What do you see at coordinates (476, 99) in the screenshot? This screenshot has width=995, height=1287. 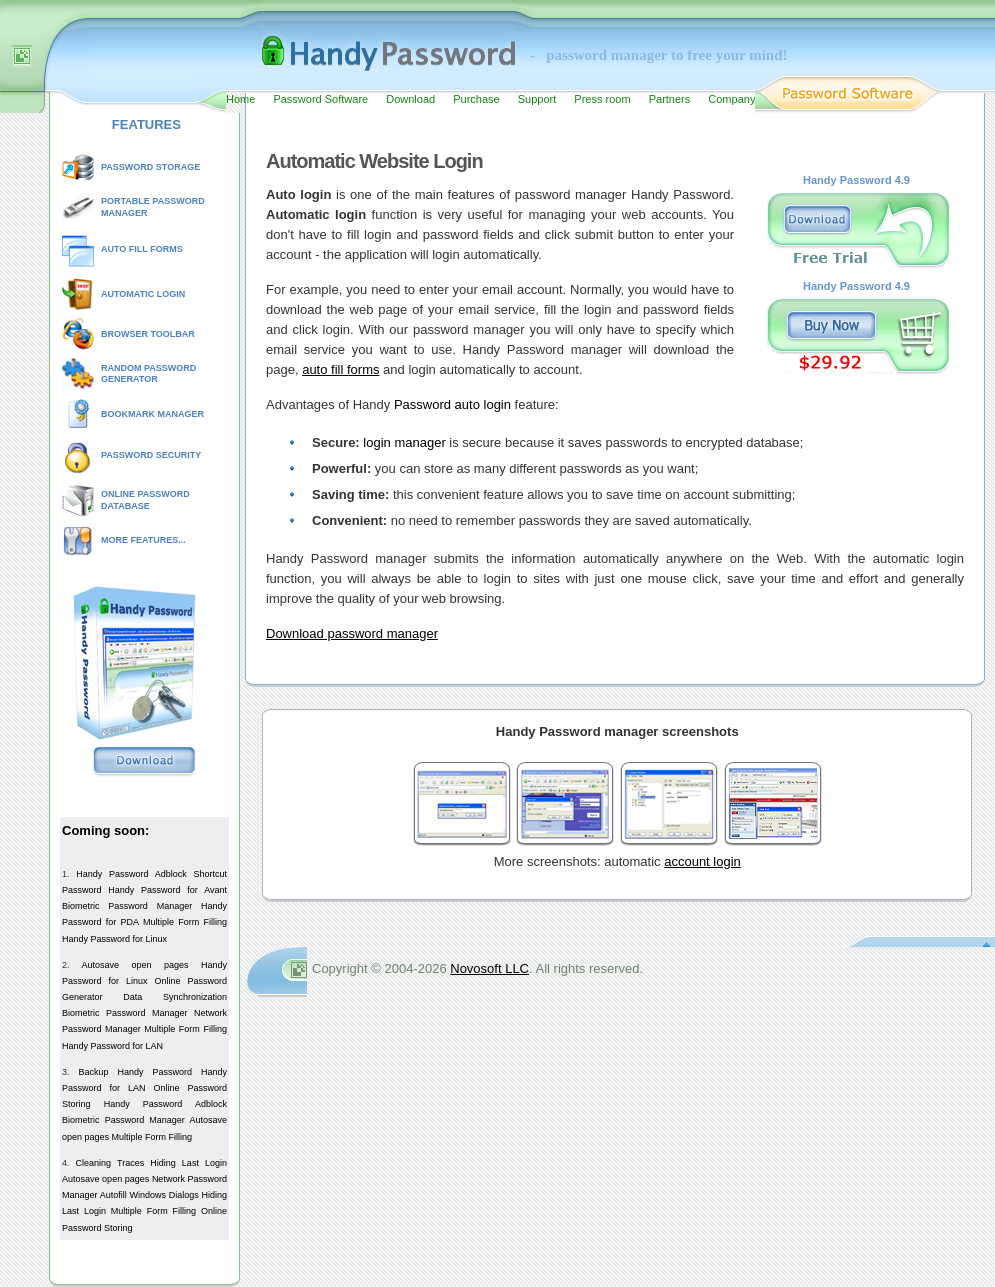 I see `Purchase` at bounding box center [476, 99].